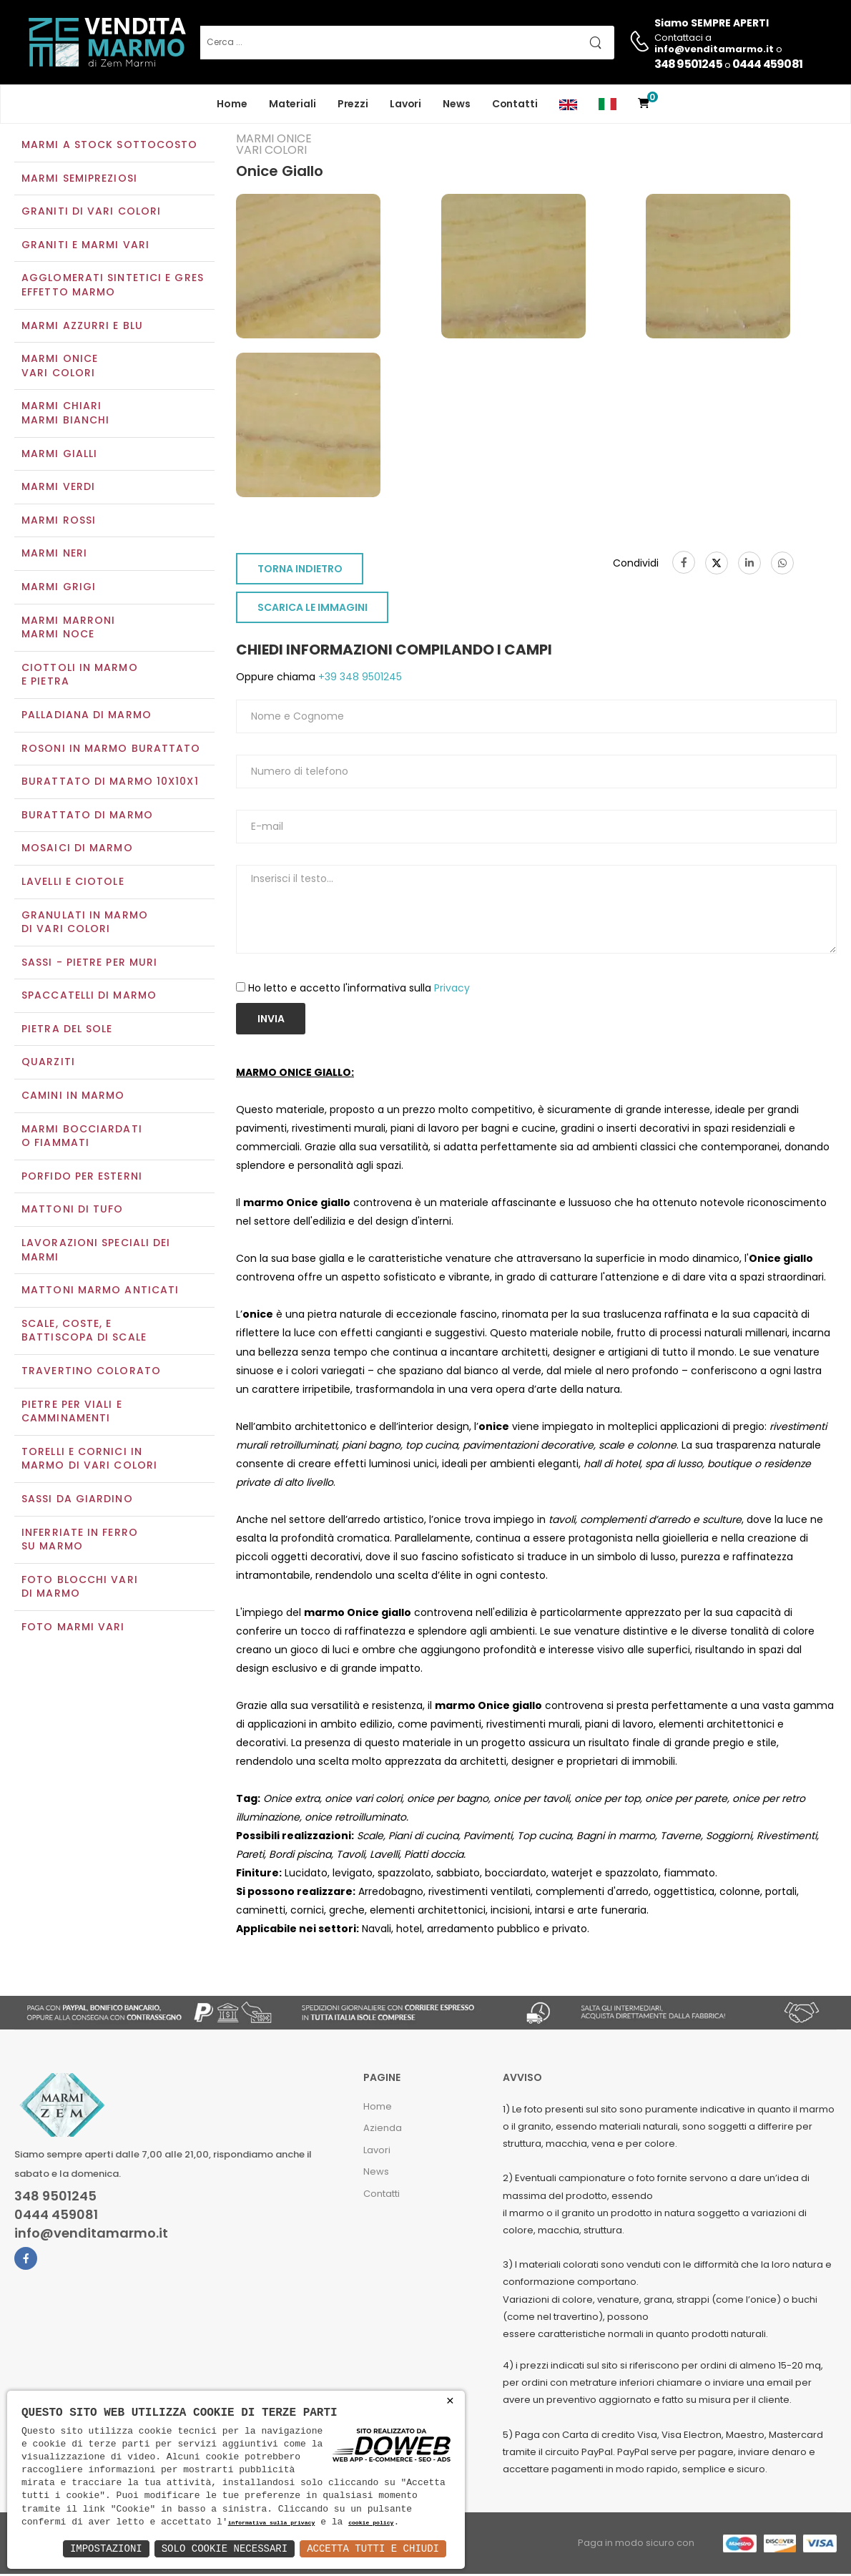 This screenshot has height=2576, width=851. I want to click on Foto marmi vari, so click(73, 1628).